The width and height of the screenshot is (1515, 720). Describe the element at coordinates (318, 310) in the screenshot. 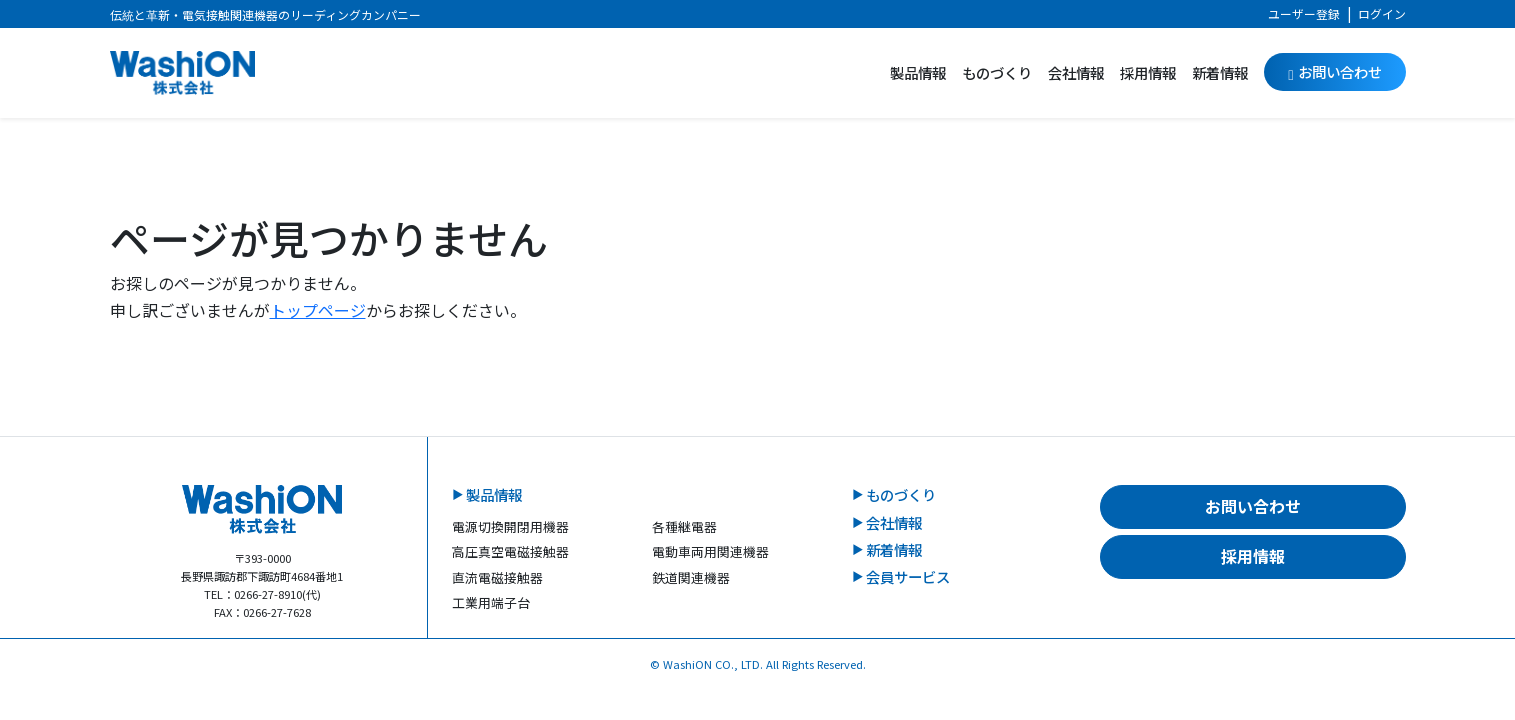

I see `トップページ` at that location.